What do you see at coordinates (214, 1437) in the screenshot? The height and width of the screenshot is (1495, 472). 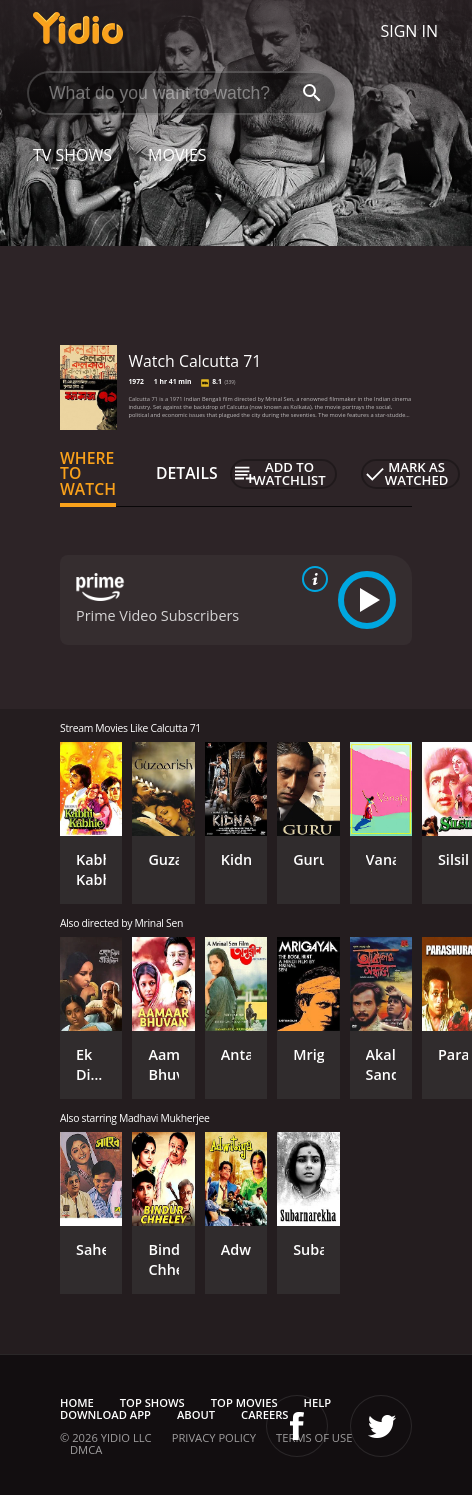 I see `Privacy Policy` at bounding box center [214, 1437].